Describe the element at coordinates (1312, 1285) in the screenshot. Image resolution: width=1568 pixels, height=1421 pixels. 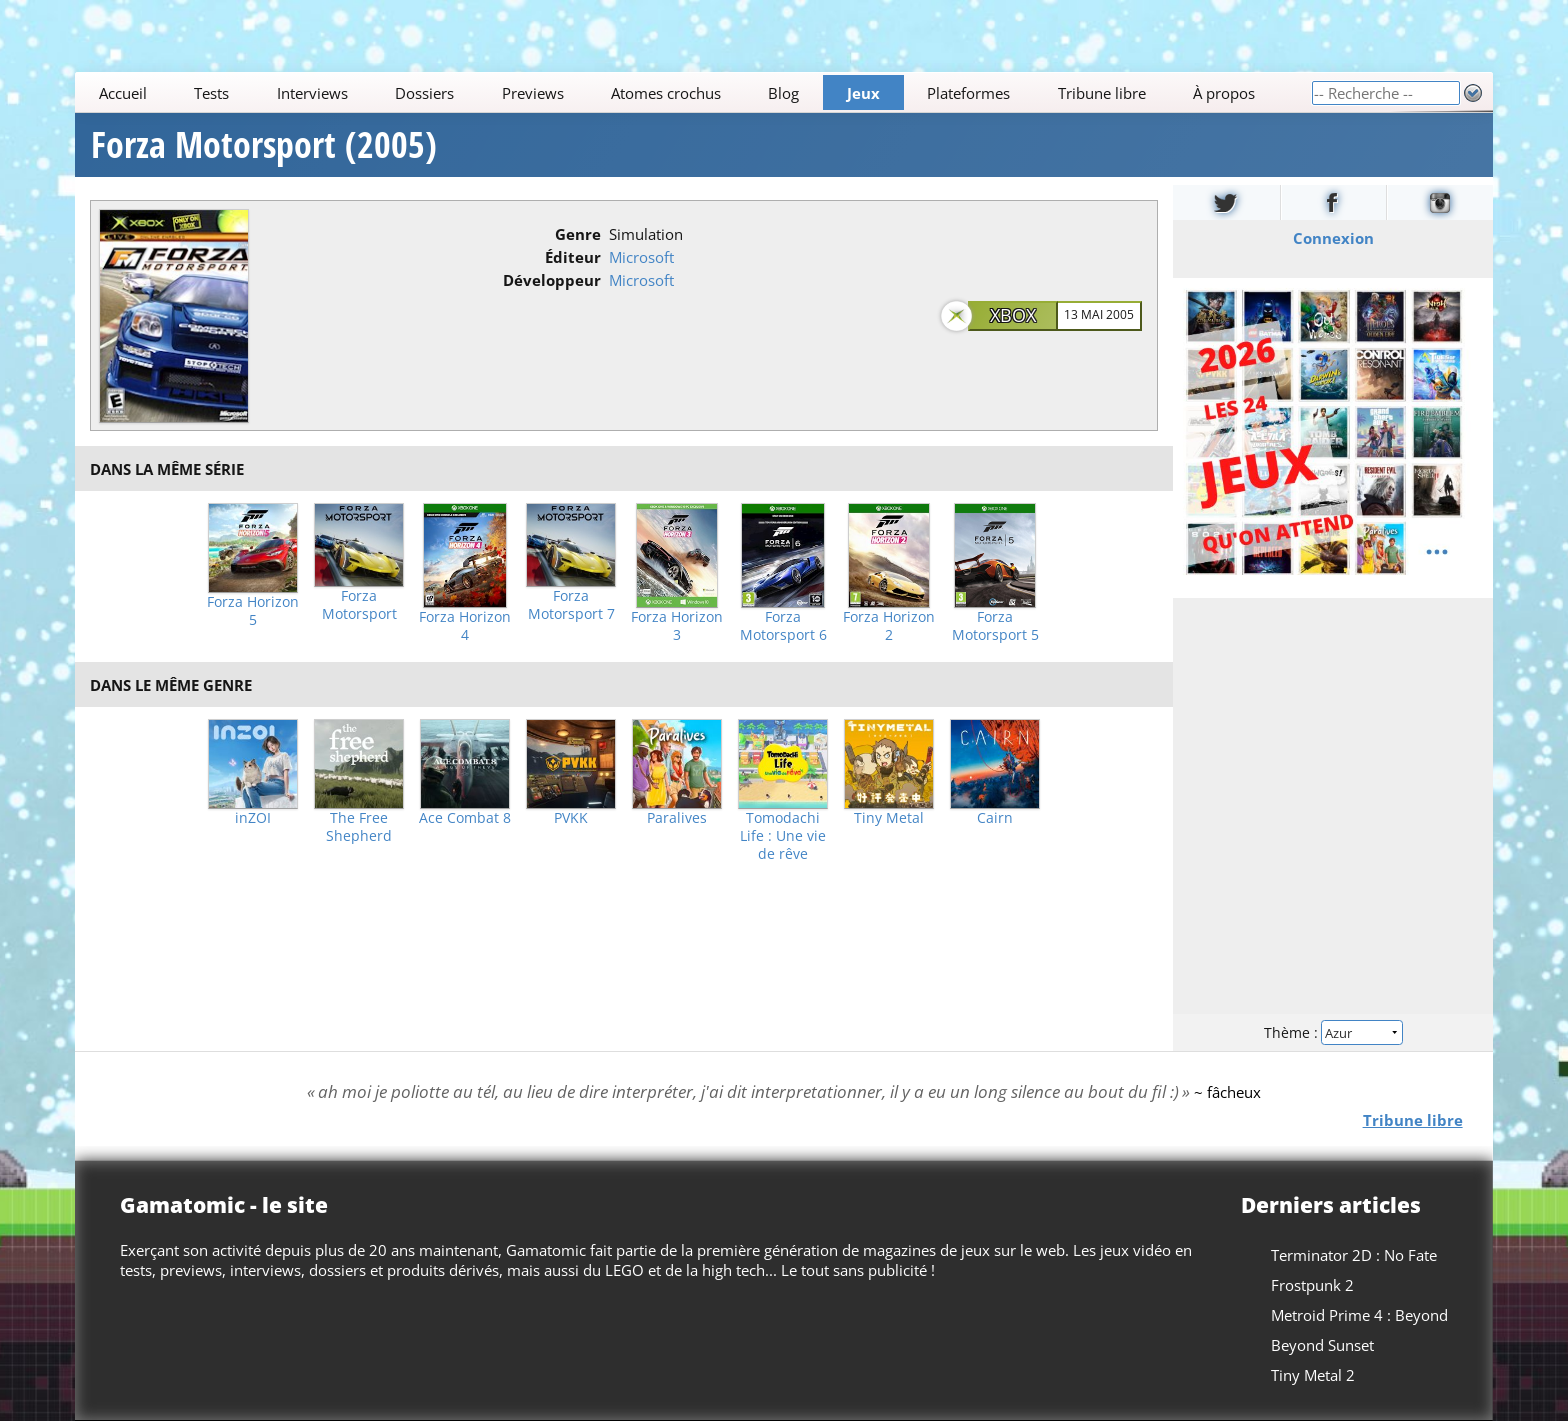
I see `Frostpunk 2` at that location.